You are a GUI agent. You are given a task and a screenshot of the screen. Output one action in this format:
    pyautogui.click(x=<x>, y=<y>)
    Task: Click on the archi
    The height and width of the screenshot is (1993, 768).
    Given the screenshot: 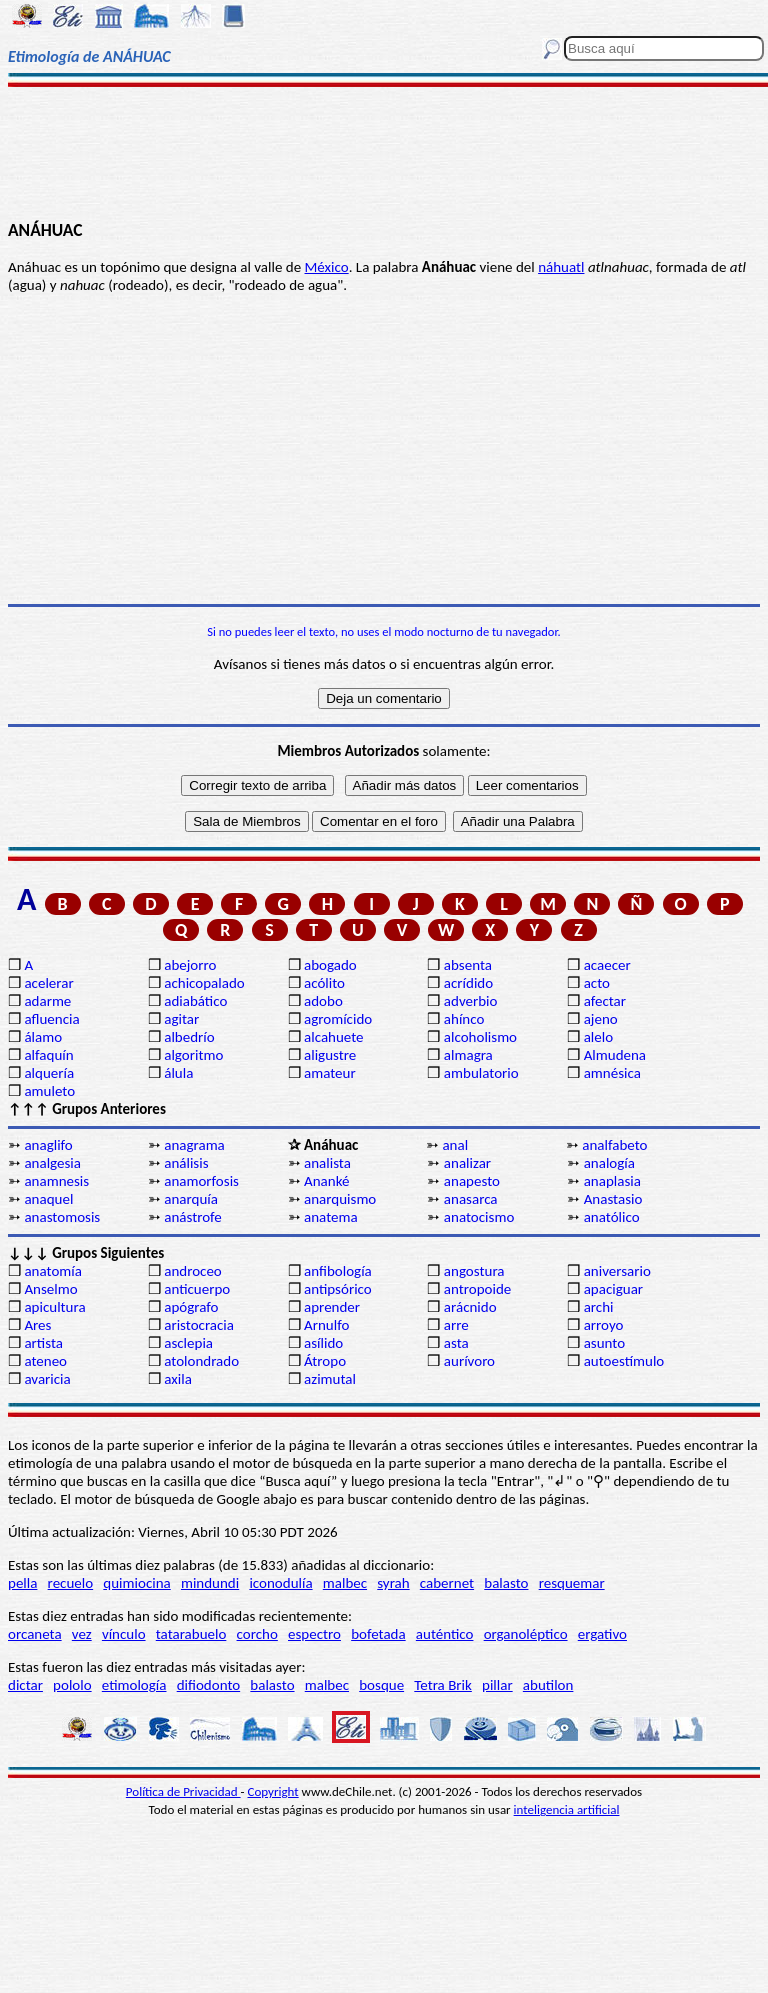 What is the action you would take?
    pyautogui.click(x=599, y=1307)
    